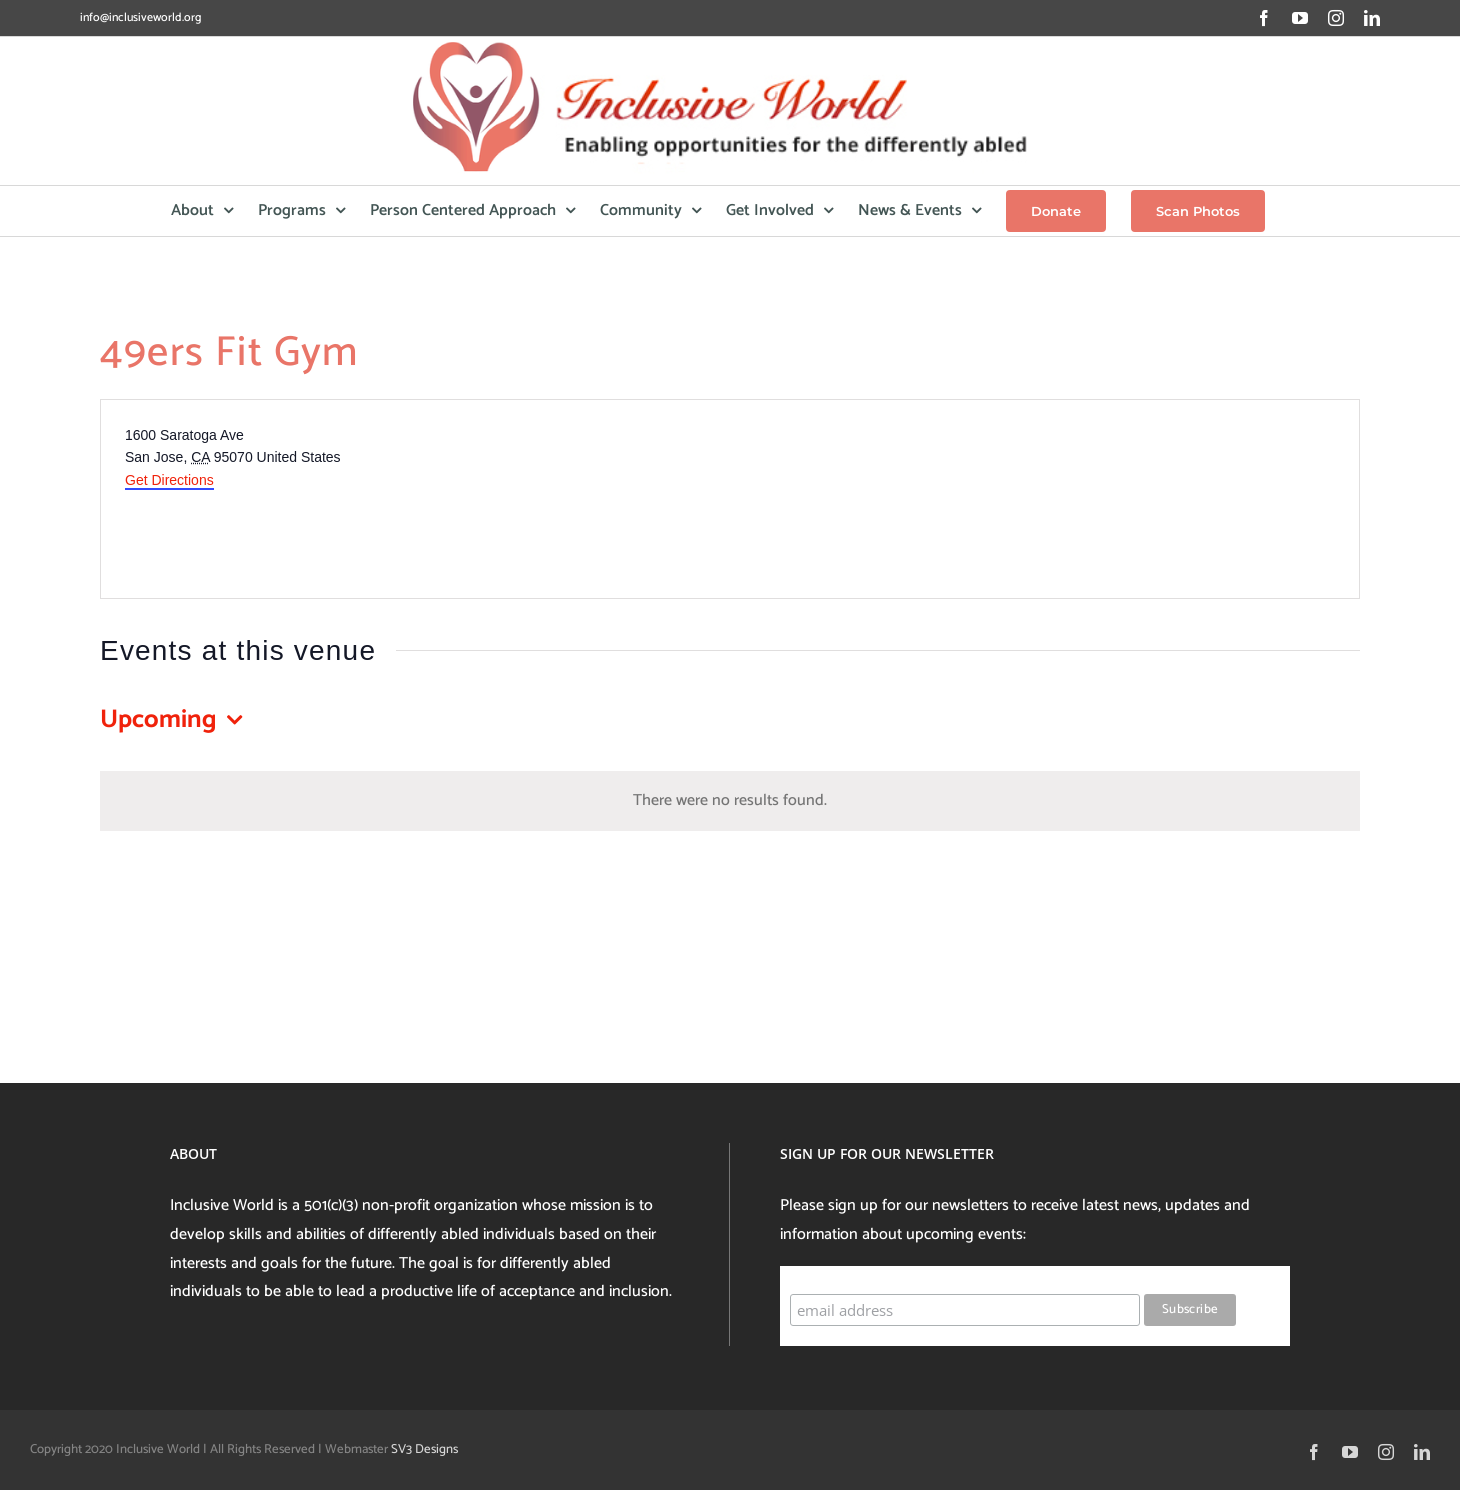  What do you see at coordinates (169, 480) in the screenshot?
I see `Get Directions` at bounding box center [169, 480].